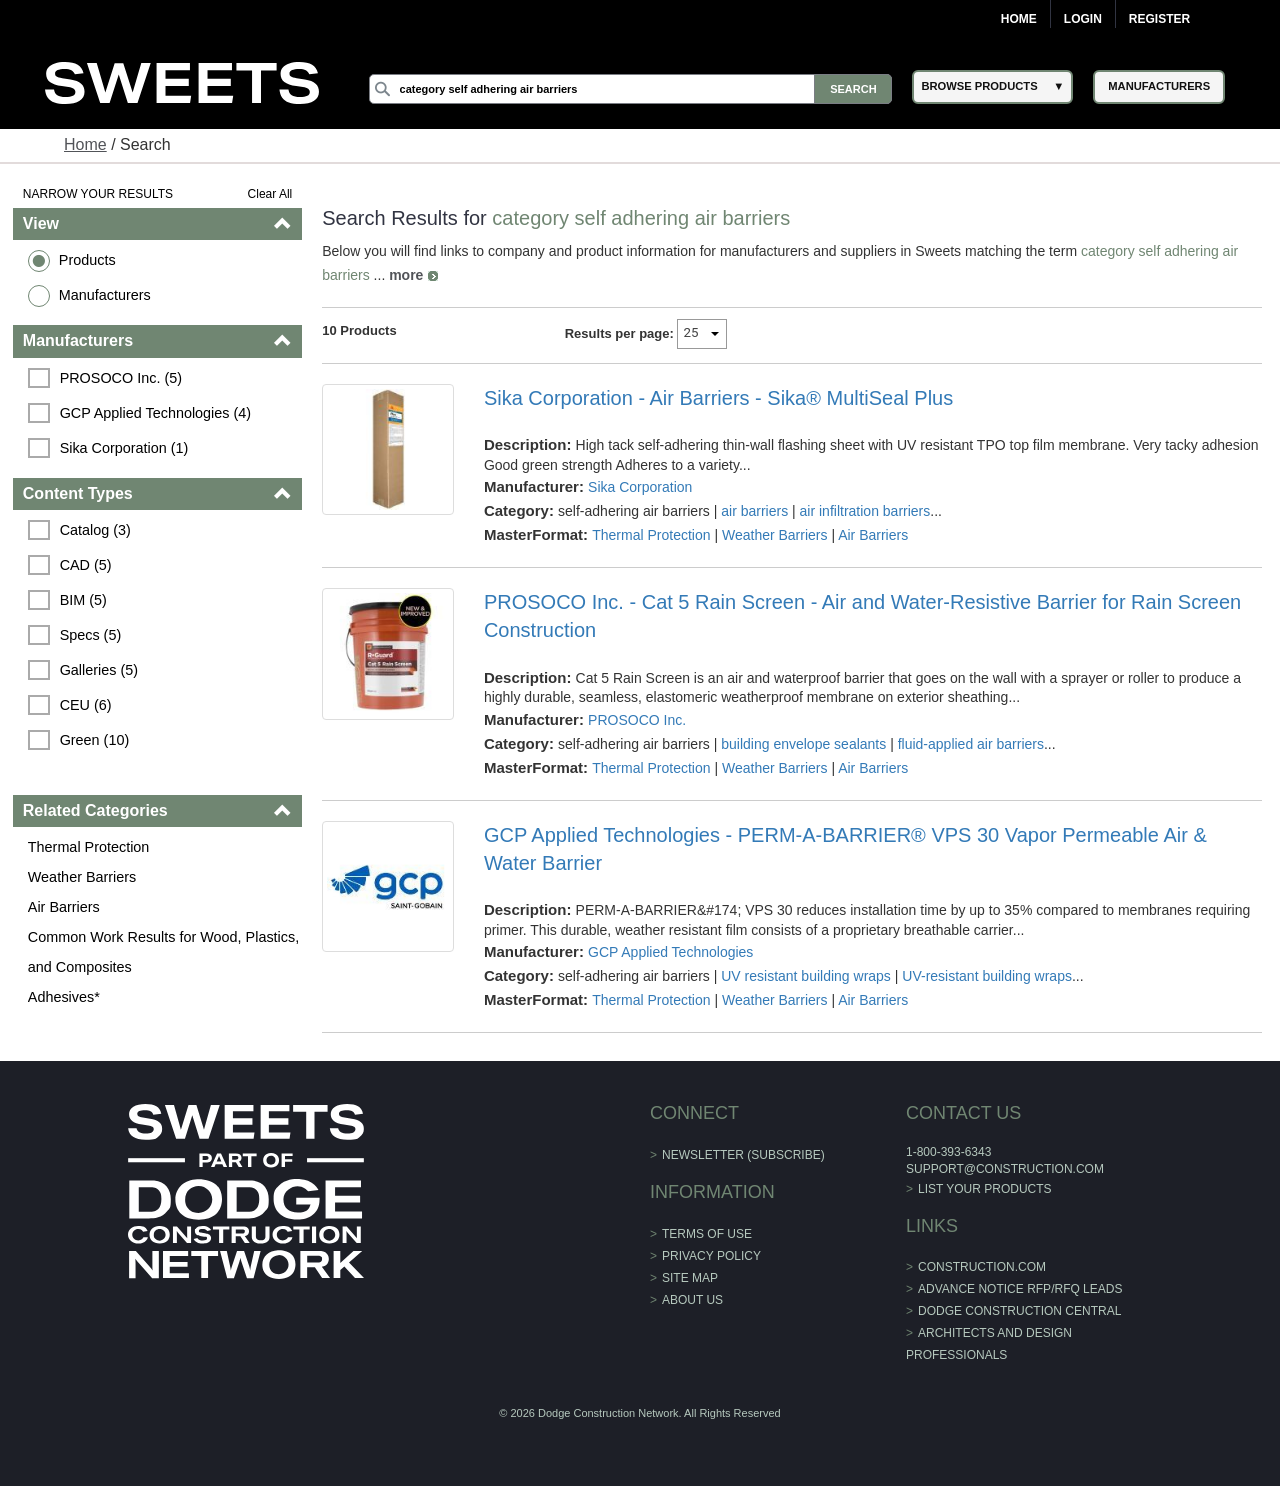 The image size is (1280, 1506). I want to click on fluid-applied air barriers, so click(971, 744).